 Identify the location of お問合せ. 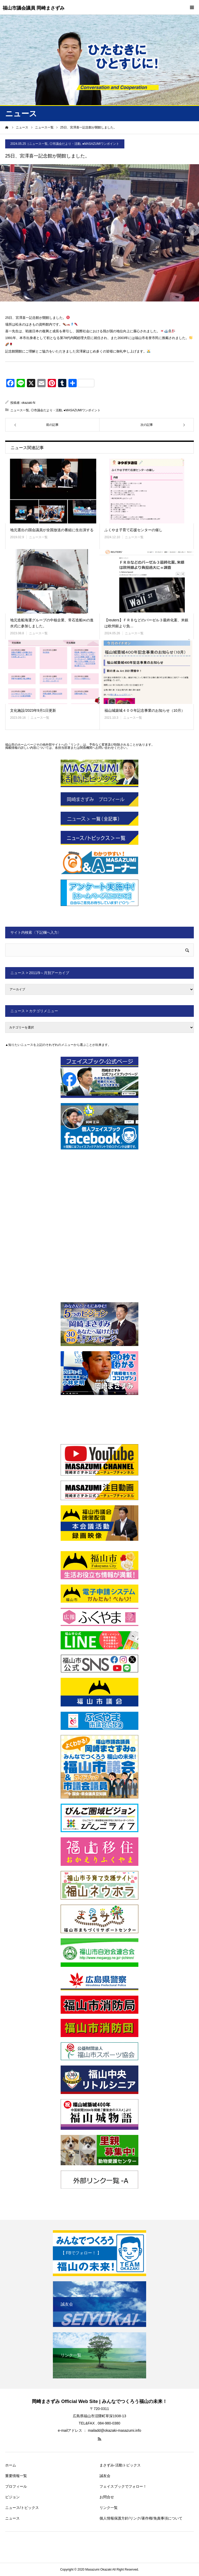
(107, 2497).